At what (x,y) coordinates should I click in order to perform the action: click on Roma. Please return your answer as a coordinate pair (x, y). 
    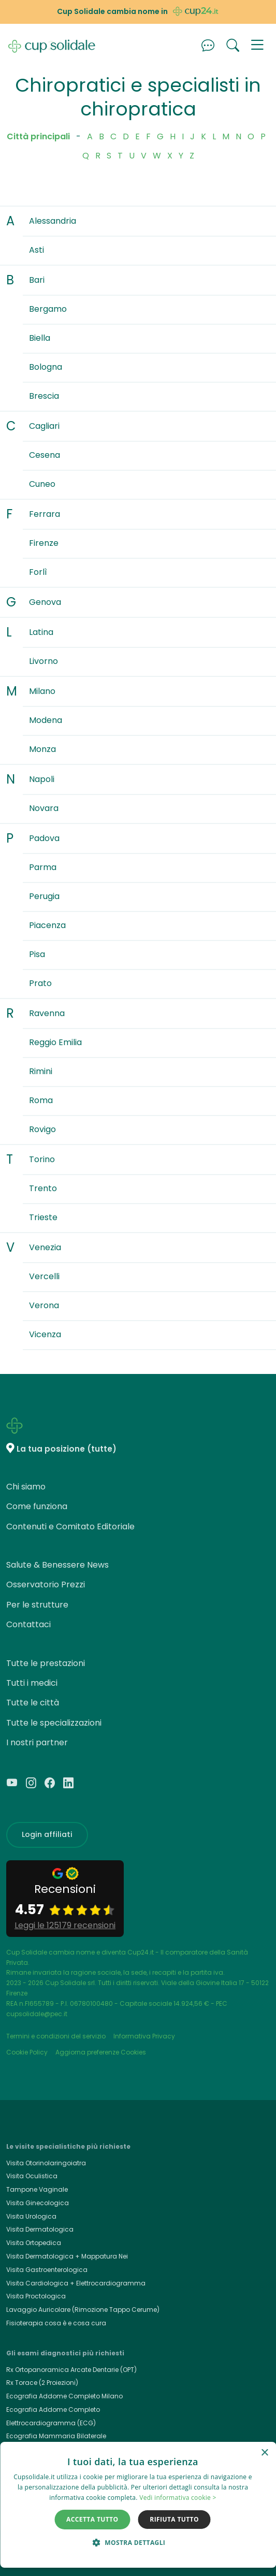
    Looking at the image, I should click on (41, 1100).